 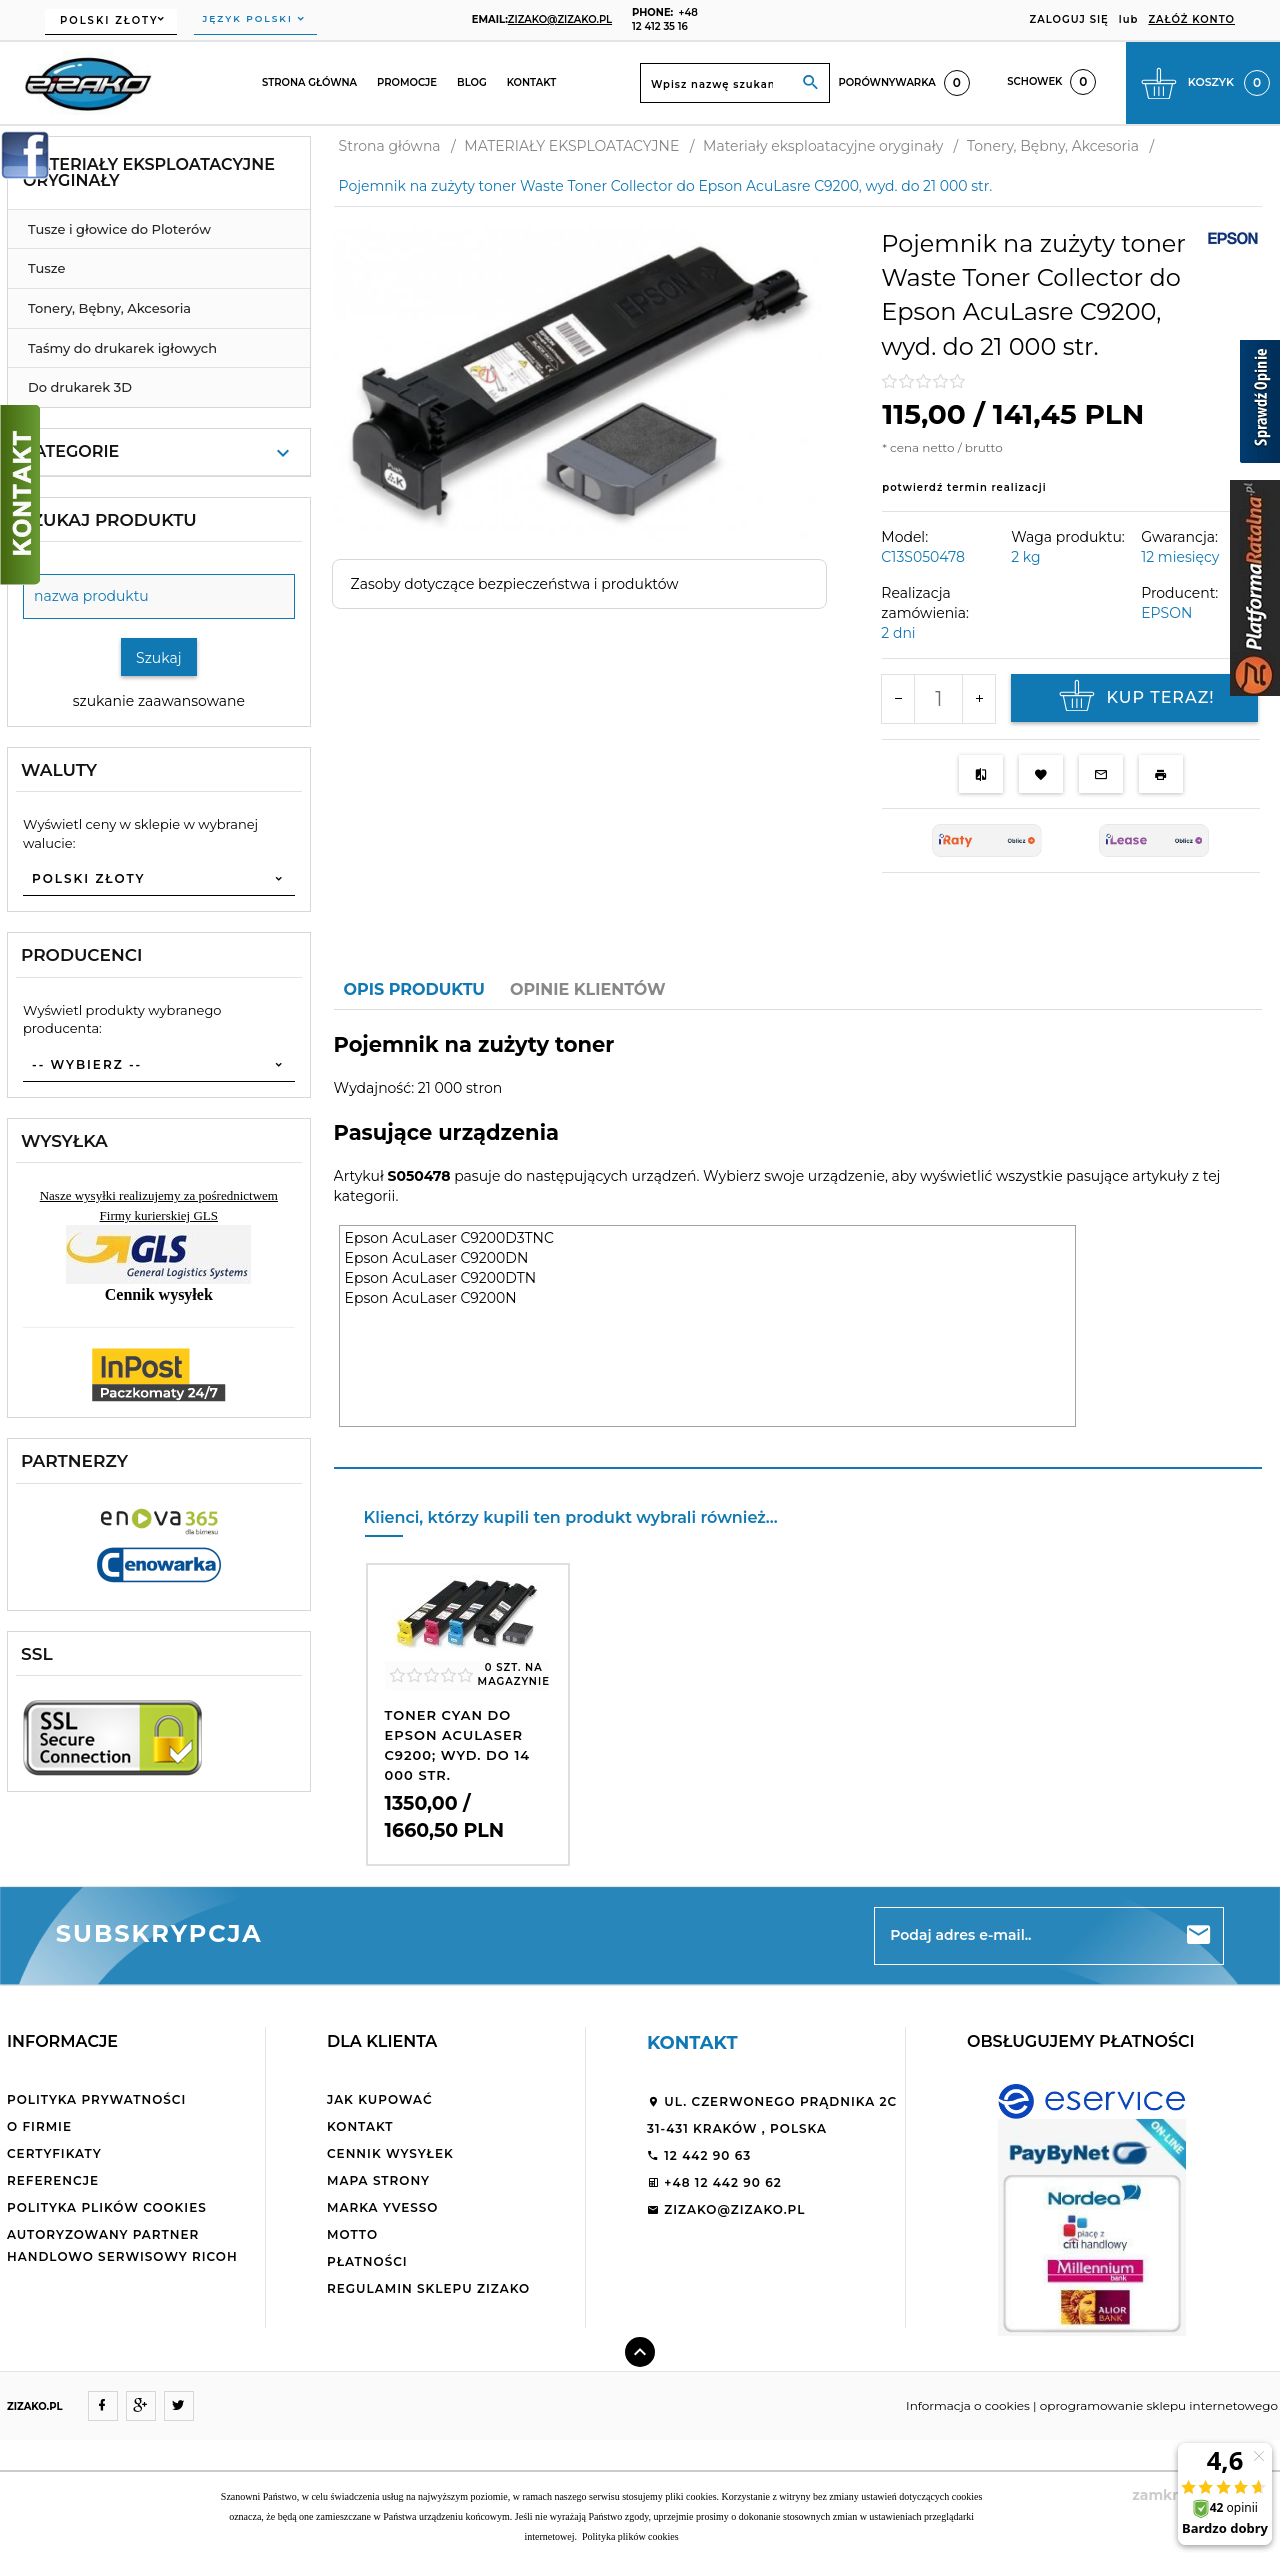 I want to click on Tusze i głowice do Ploterów, so click(x=119, y=229).